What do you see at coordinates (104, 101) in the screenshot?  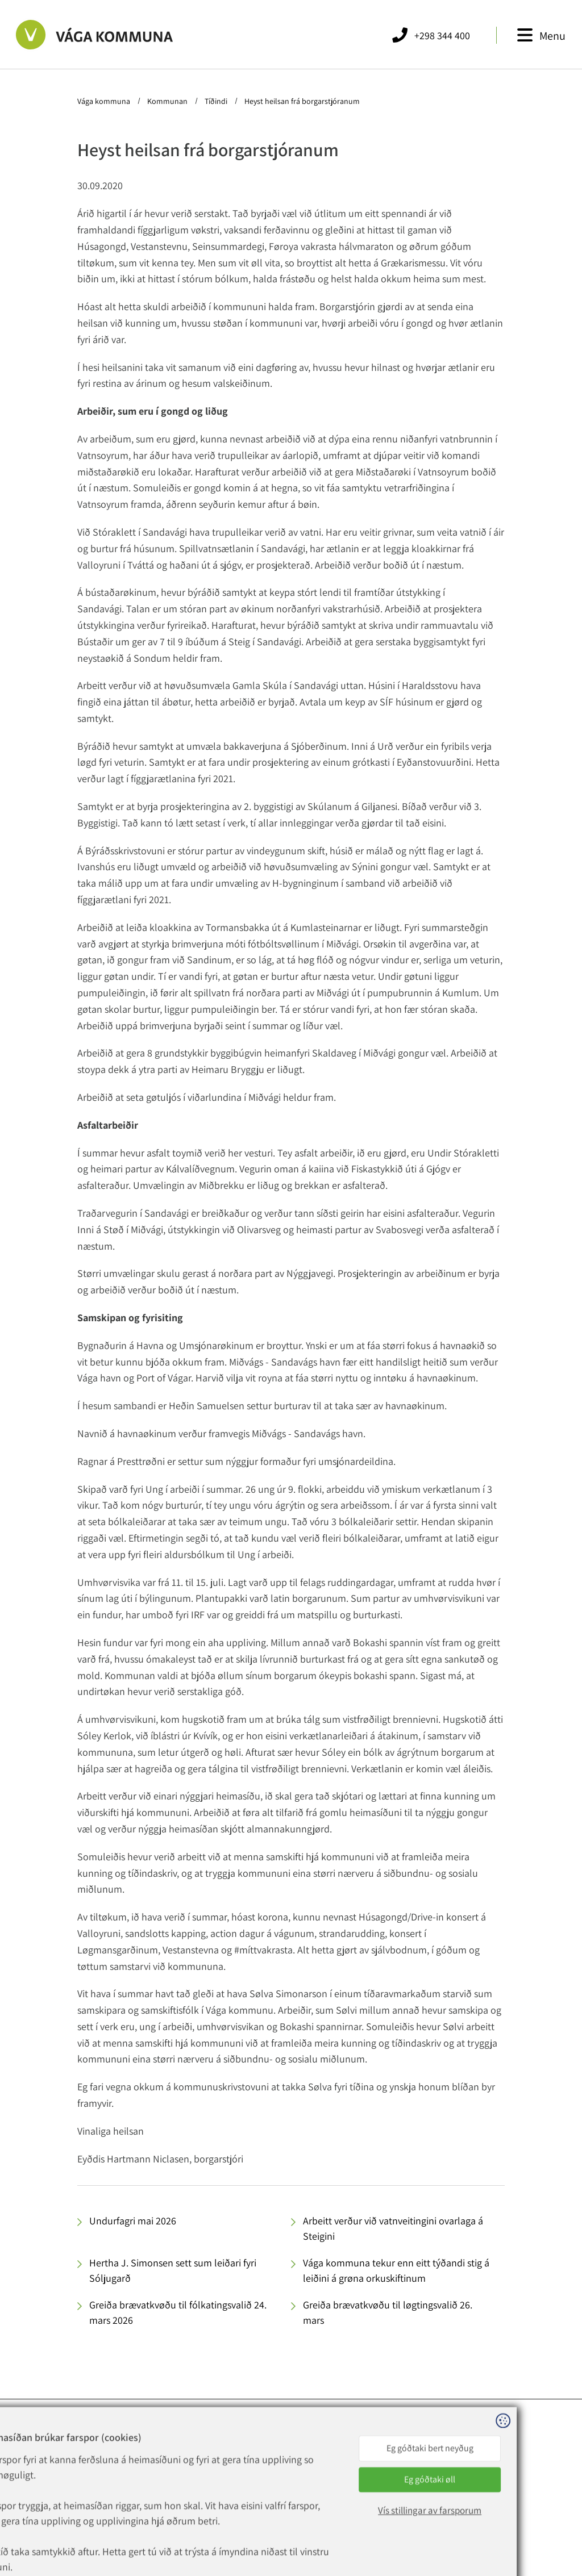 I see `Vága kommuna` at bounding box center [104, 101].